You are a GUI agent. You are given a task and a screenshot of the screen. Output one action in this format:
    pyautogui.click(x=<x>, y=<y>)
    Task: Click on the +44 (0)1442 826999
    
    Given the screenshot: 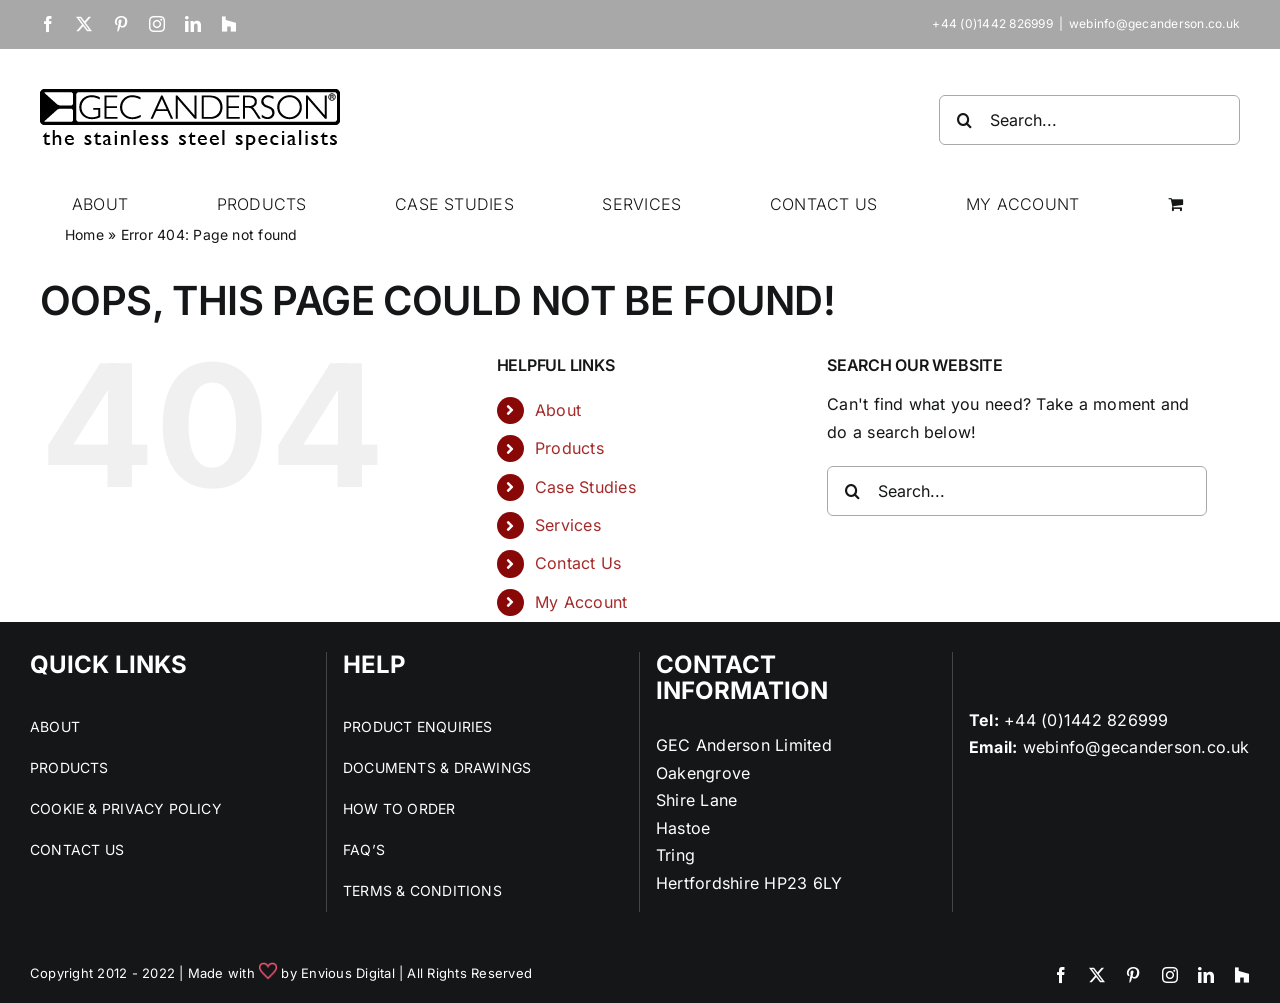 What is the action you would take?
    pyautogui.click(x=1086, y=720)
    